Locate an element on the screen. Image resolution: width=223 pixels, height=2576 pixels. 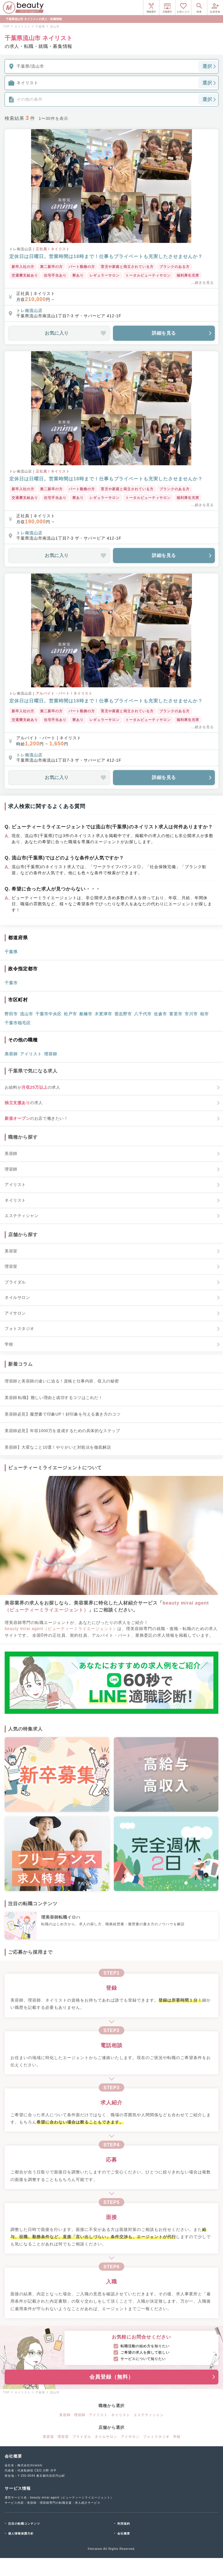
利用規約 is located at coordinates (123, 2523).